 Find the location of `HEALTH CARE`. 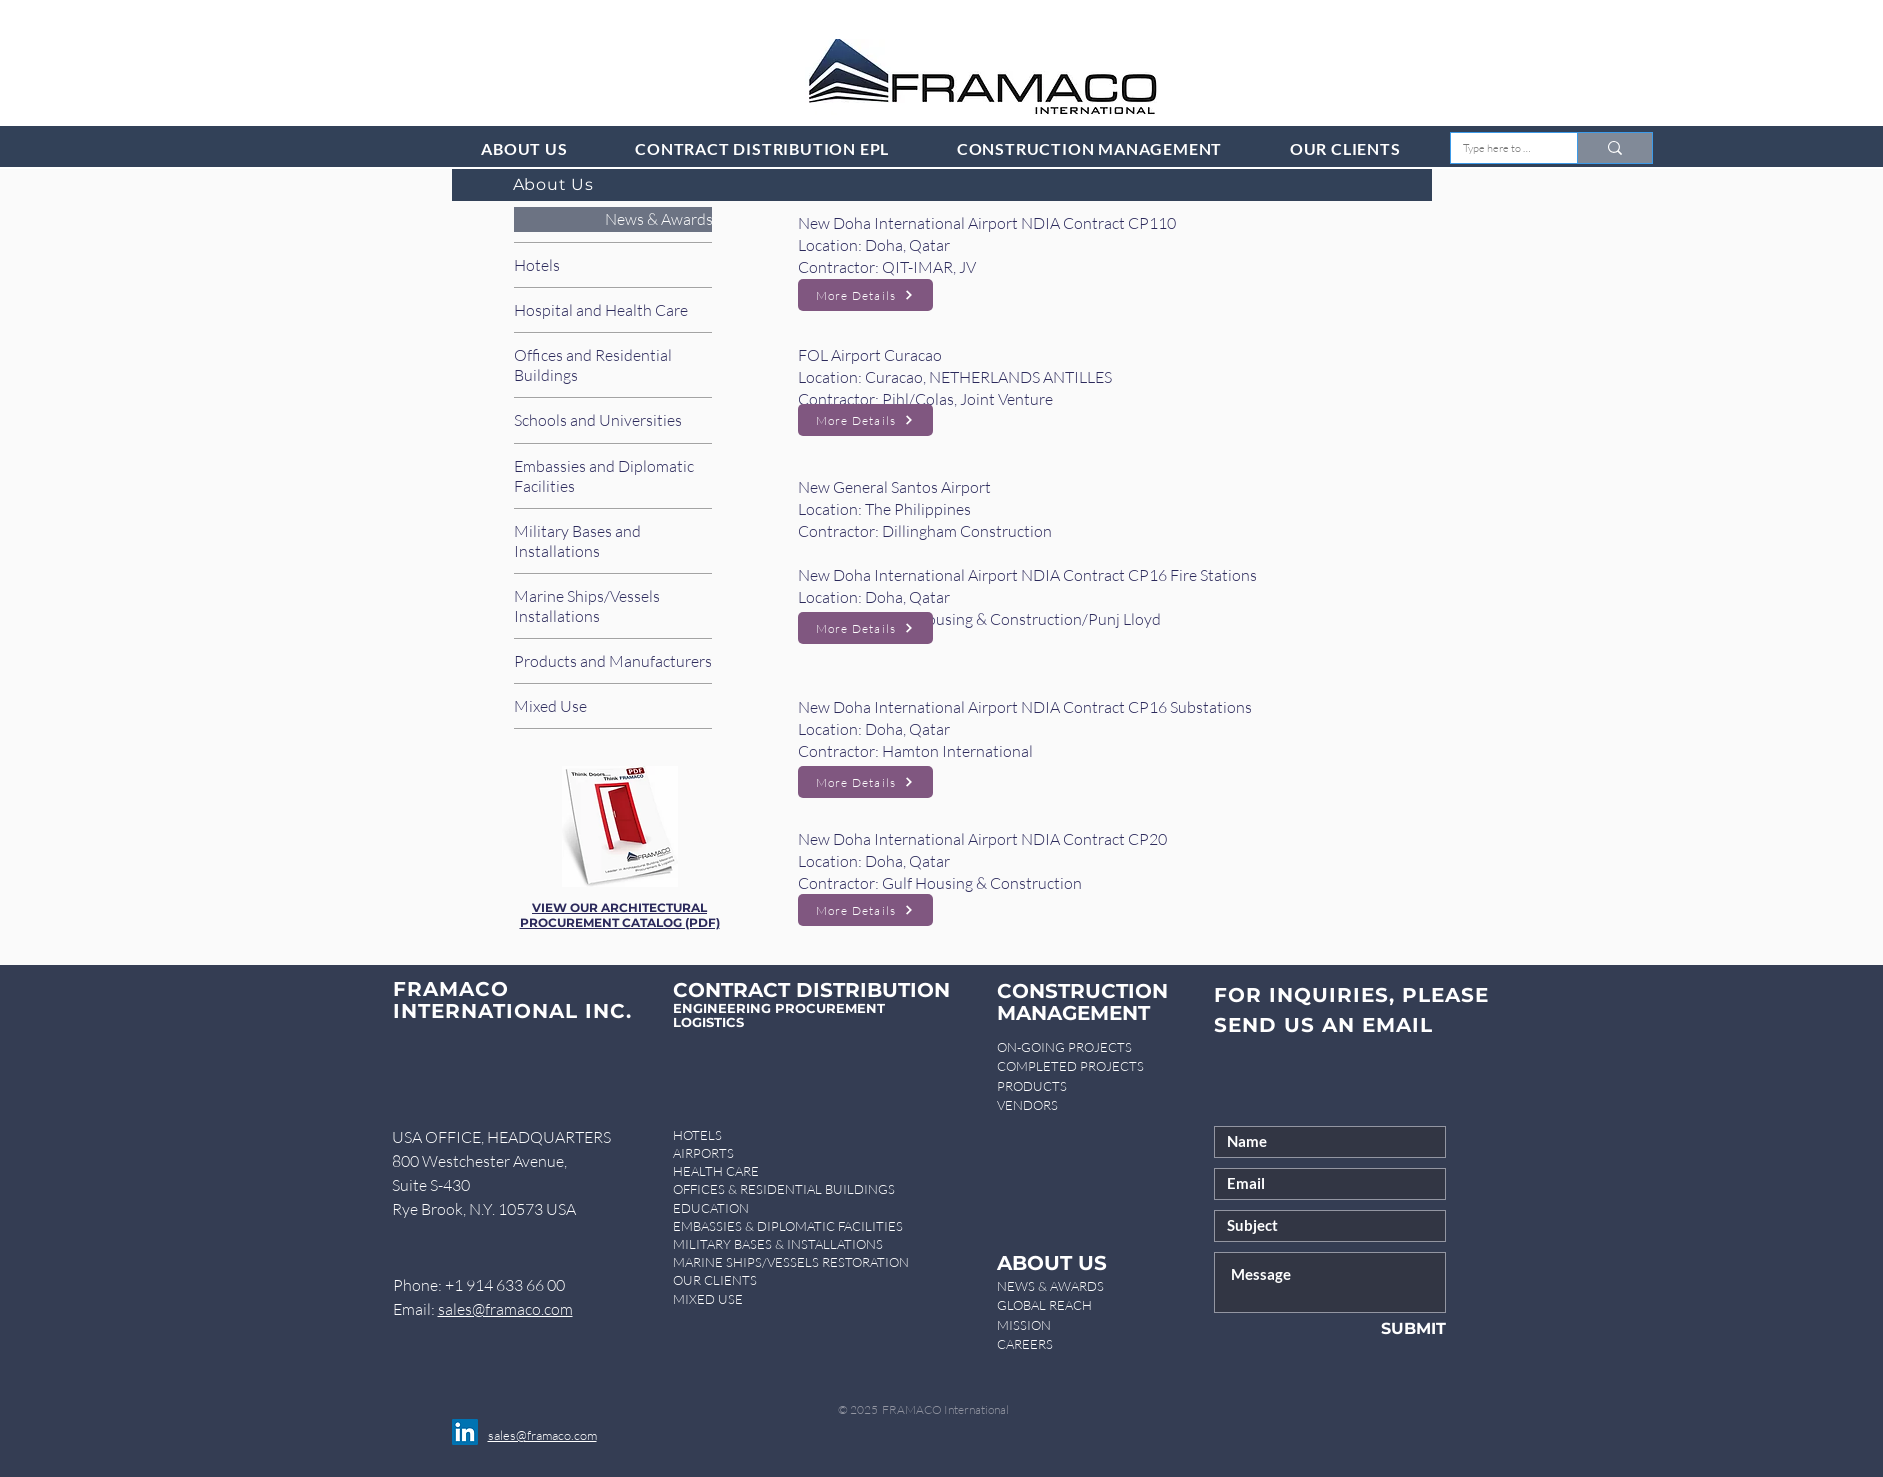

HEALTH CARE is located at coordinates (716, 1171).